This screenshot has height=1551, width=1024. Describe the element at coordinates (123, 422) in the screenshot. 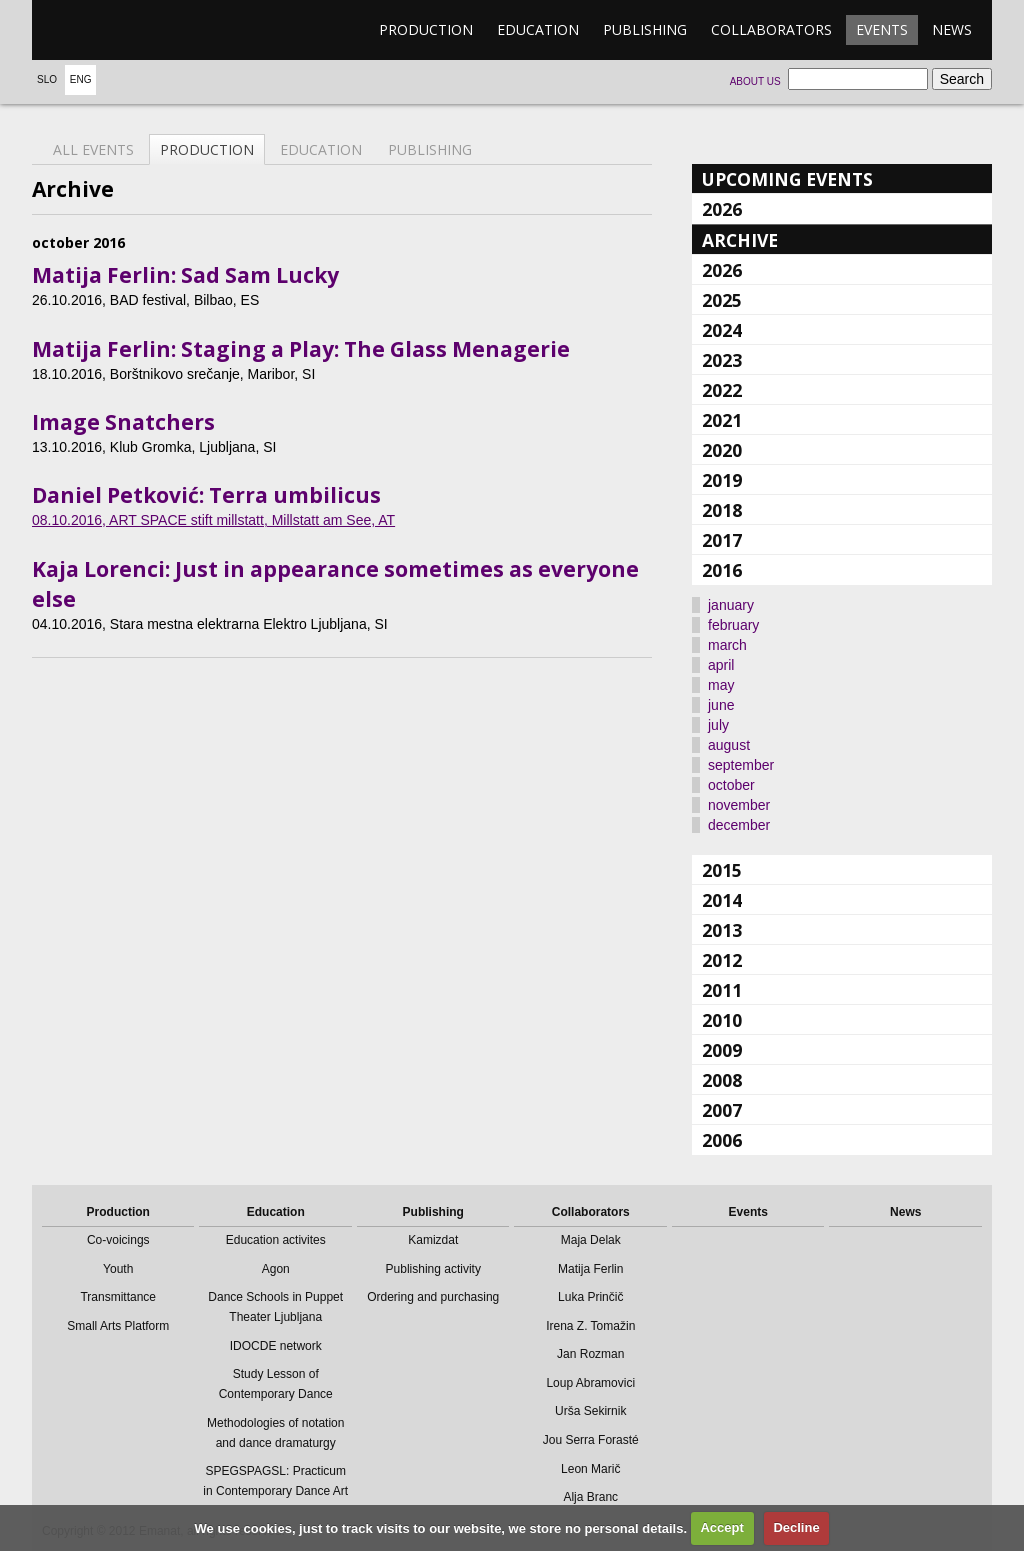

I see `Image Snatchers` at that location.